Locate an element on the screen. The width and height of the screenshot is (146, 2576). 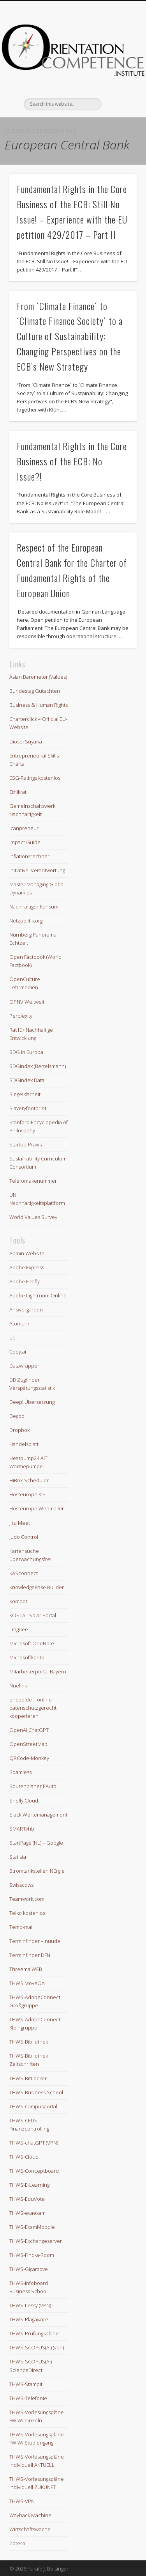
Jitsi Meet is located at coordinates (19, 1522).